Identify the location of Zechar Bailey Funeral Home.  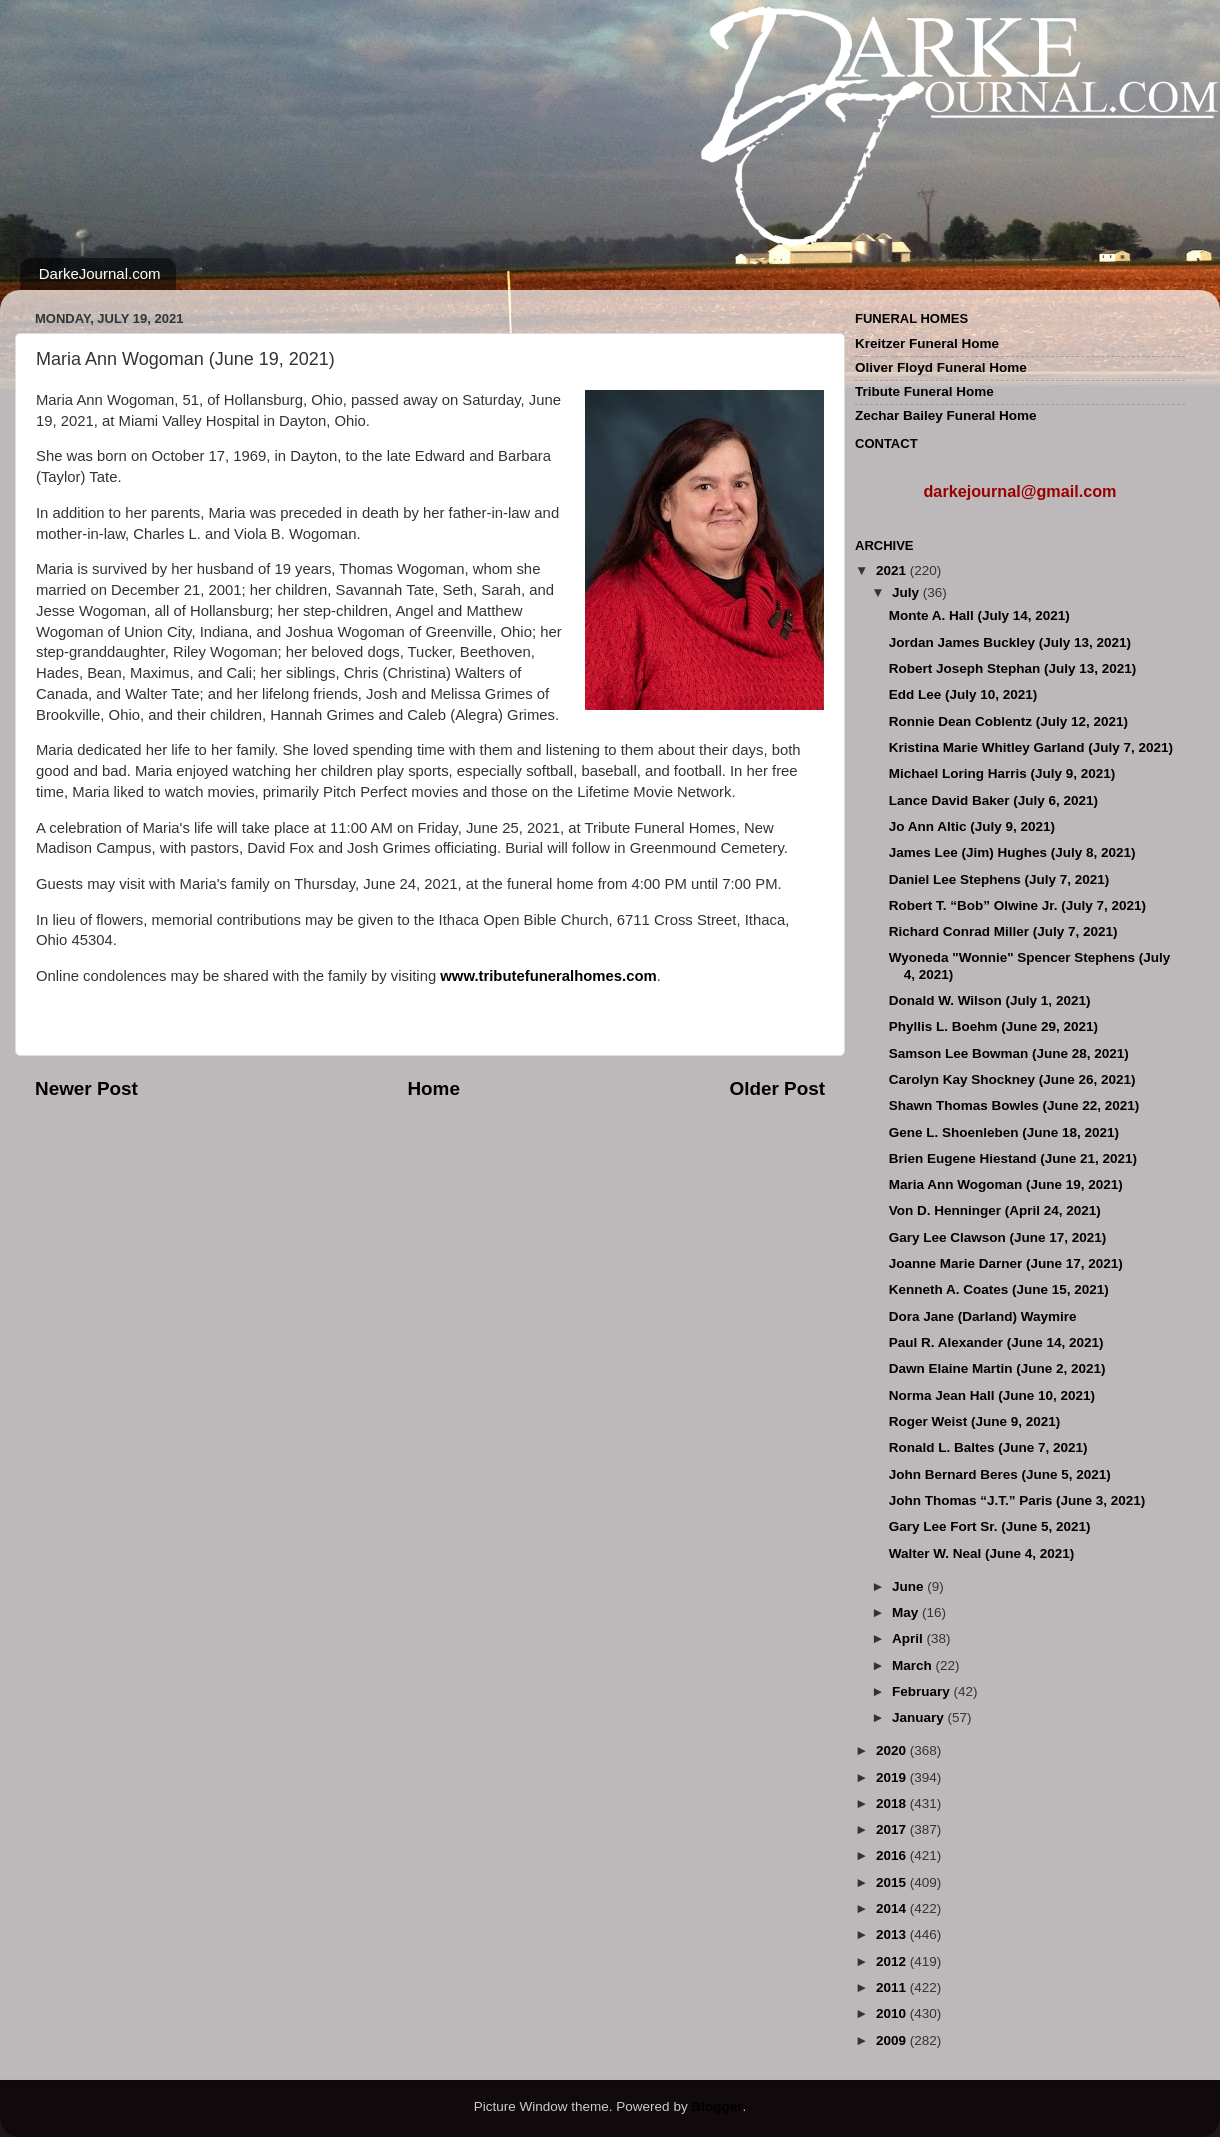
(946, 415).